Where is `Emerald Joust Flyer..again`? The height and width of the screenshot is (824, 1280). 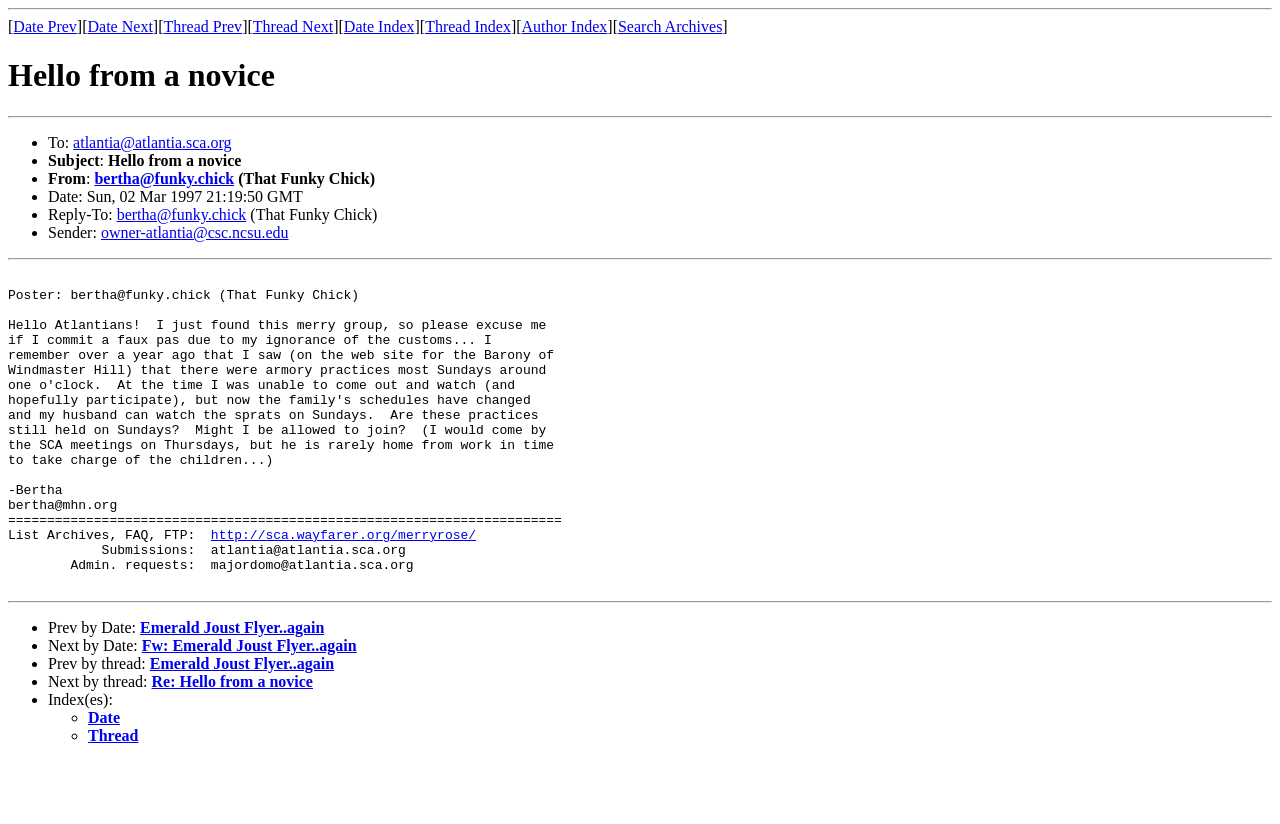 Emerald Joust Flyer..again is located at coordinates (232, 690).